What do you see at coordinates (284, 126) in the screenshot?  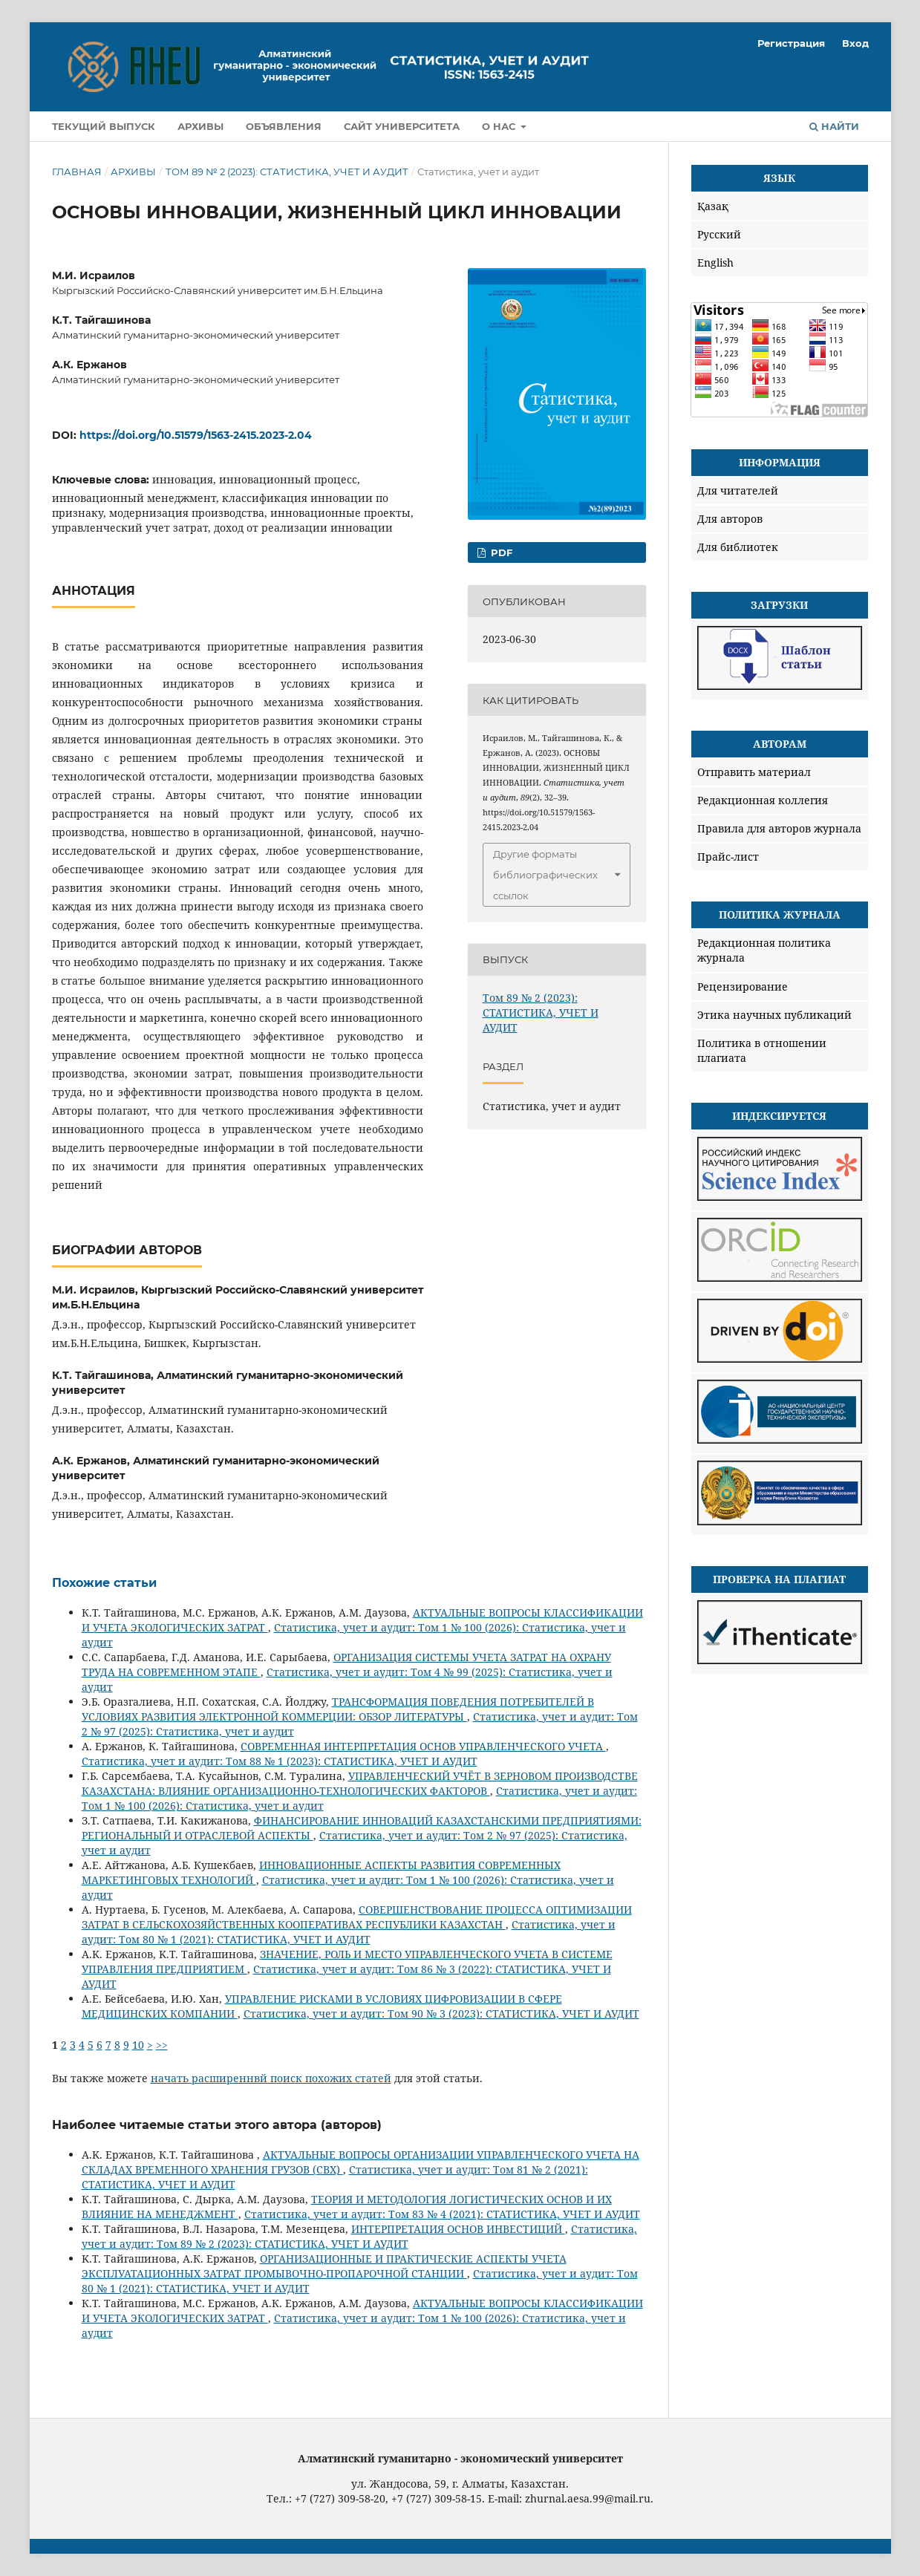 I see `Объявления` at bounding box center [284, 126].